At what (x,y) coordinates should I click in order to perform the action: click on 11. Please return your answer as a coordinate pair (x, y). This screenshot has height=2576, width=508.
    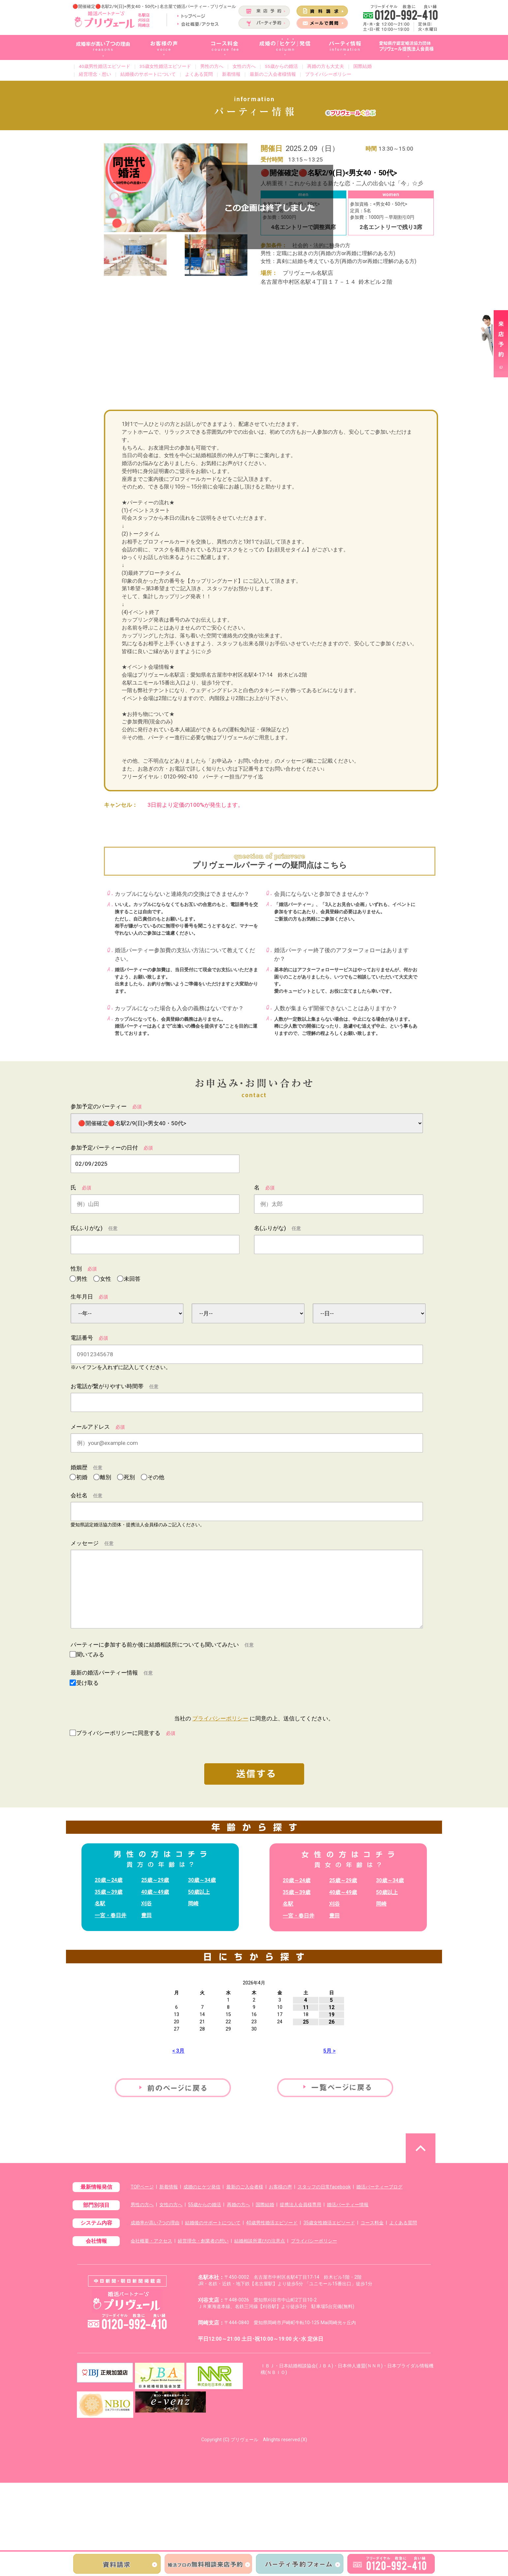
    Looking at the image, I should click on (306, 2007).